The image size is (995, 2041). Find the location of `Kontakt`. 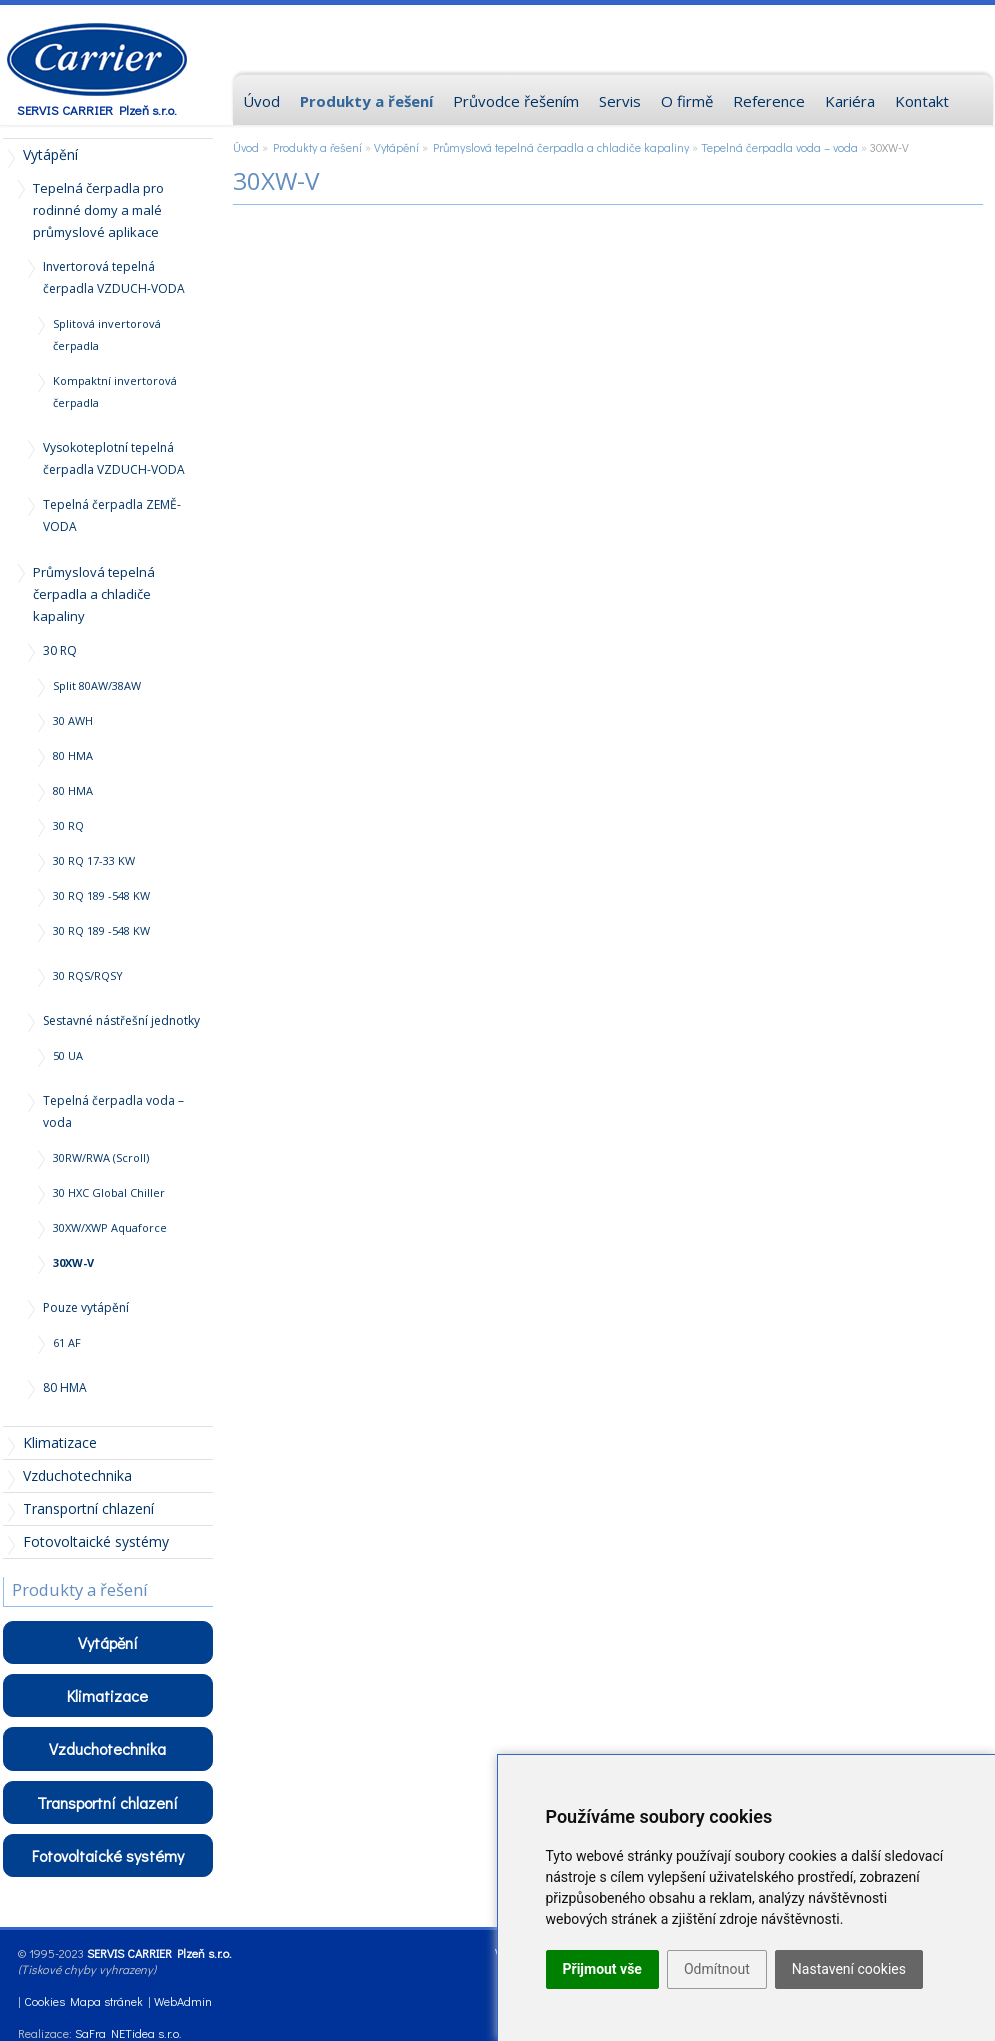

Kontakt is located at coordinates (922, 101).